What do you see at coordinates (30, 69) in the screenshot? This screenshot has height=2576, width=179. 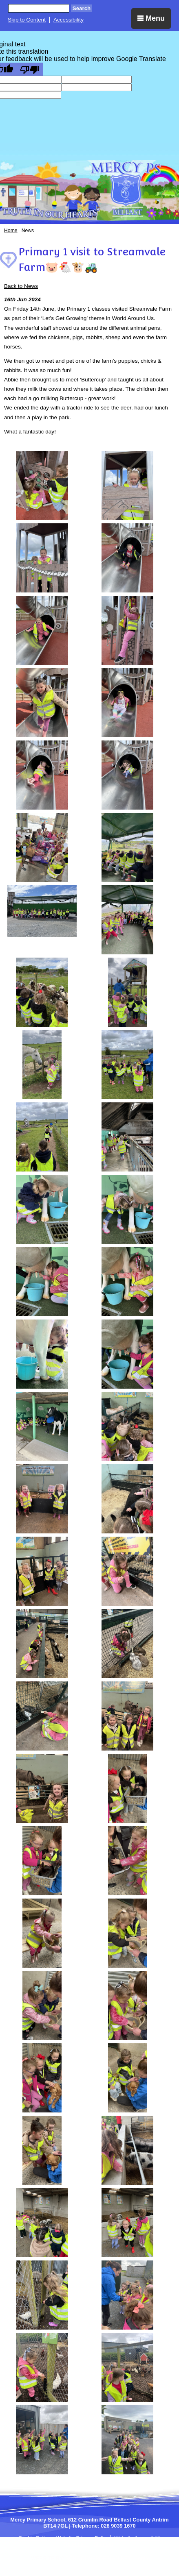 I see `[Poor translation]` at bounding box center [30, 69].